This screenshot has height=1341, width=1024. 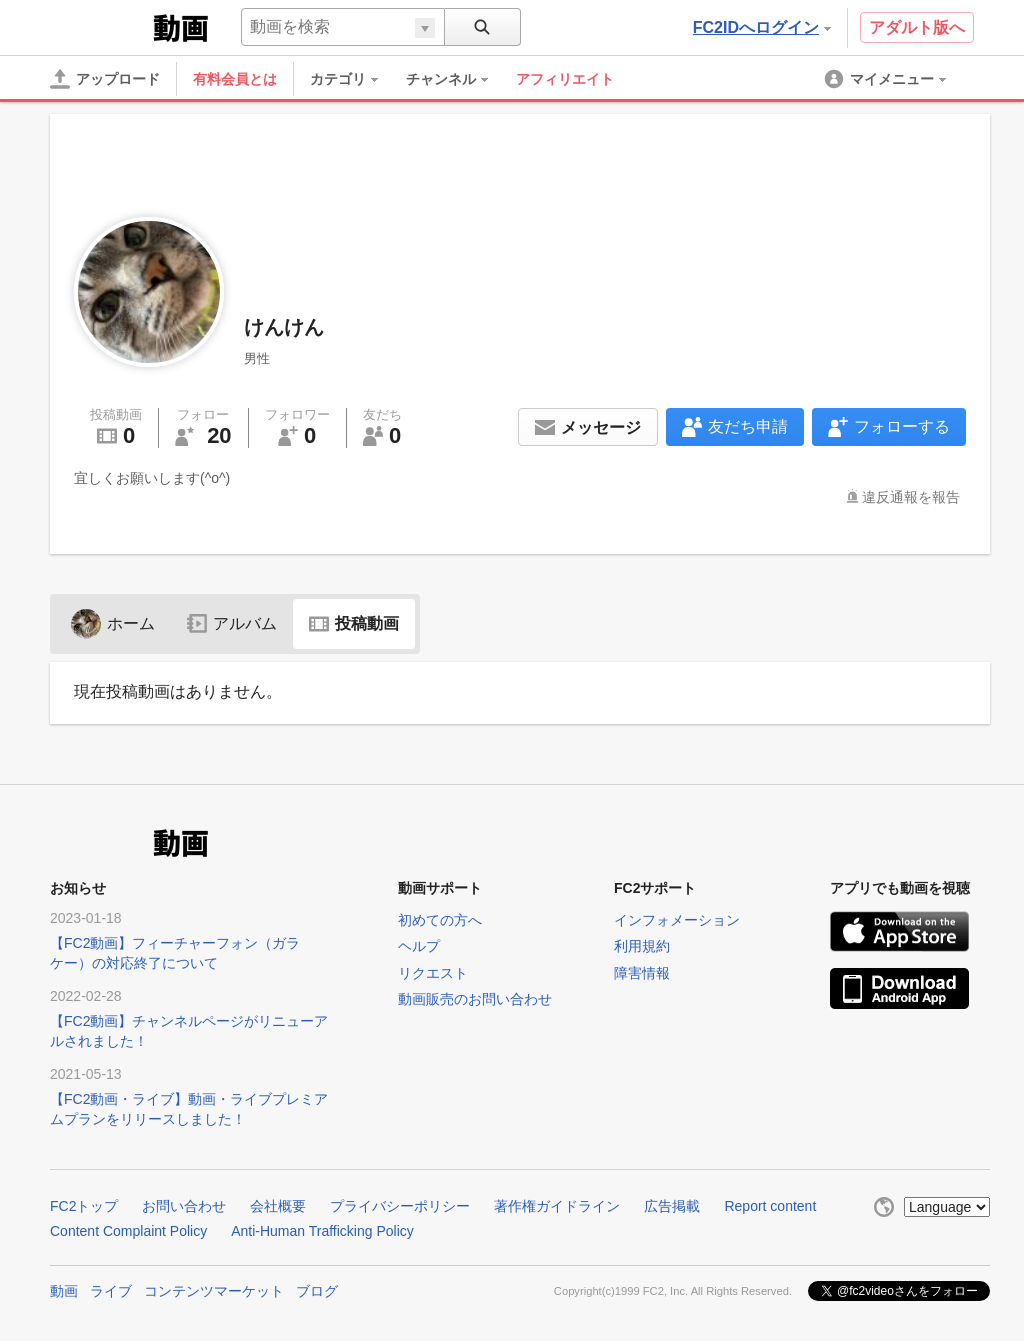 What do you see at coordinates (322, 1231) in the screenshot?
I see `Anti-Human Trafficking Policy` at bounding box center [322, 1231].